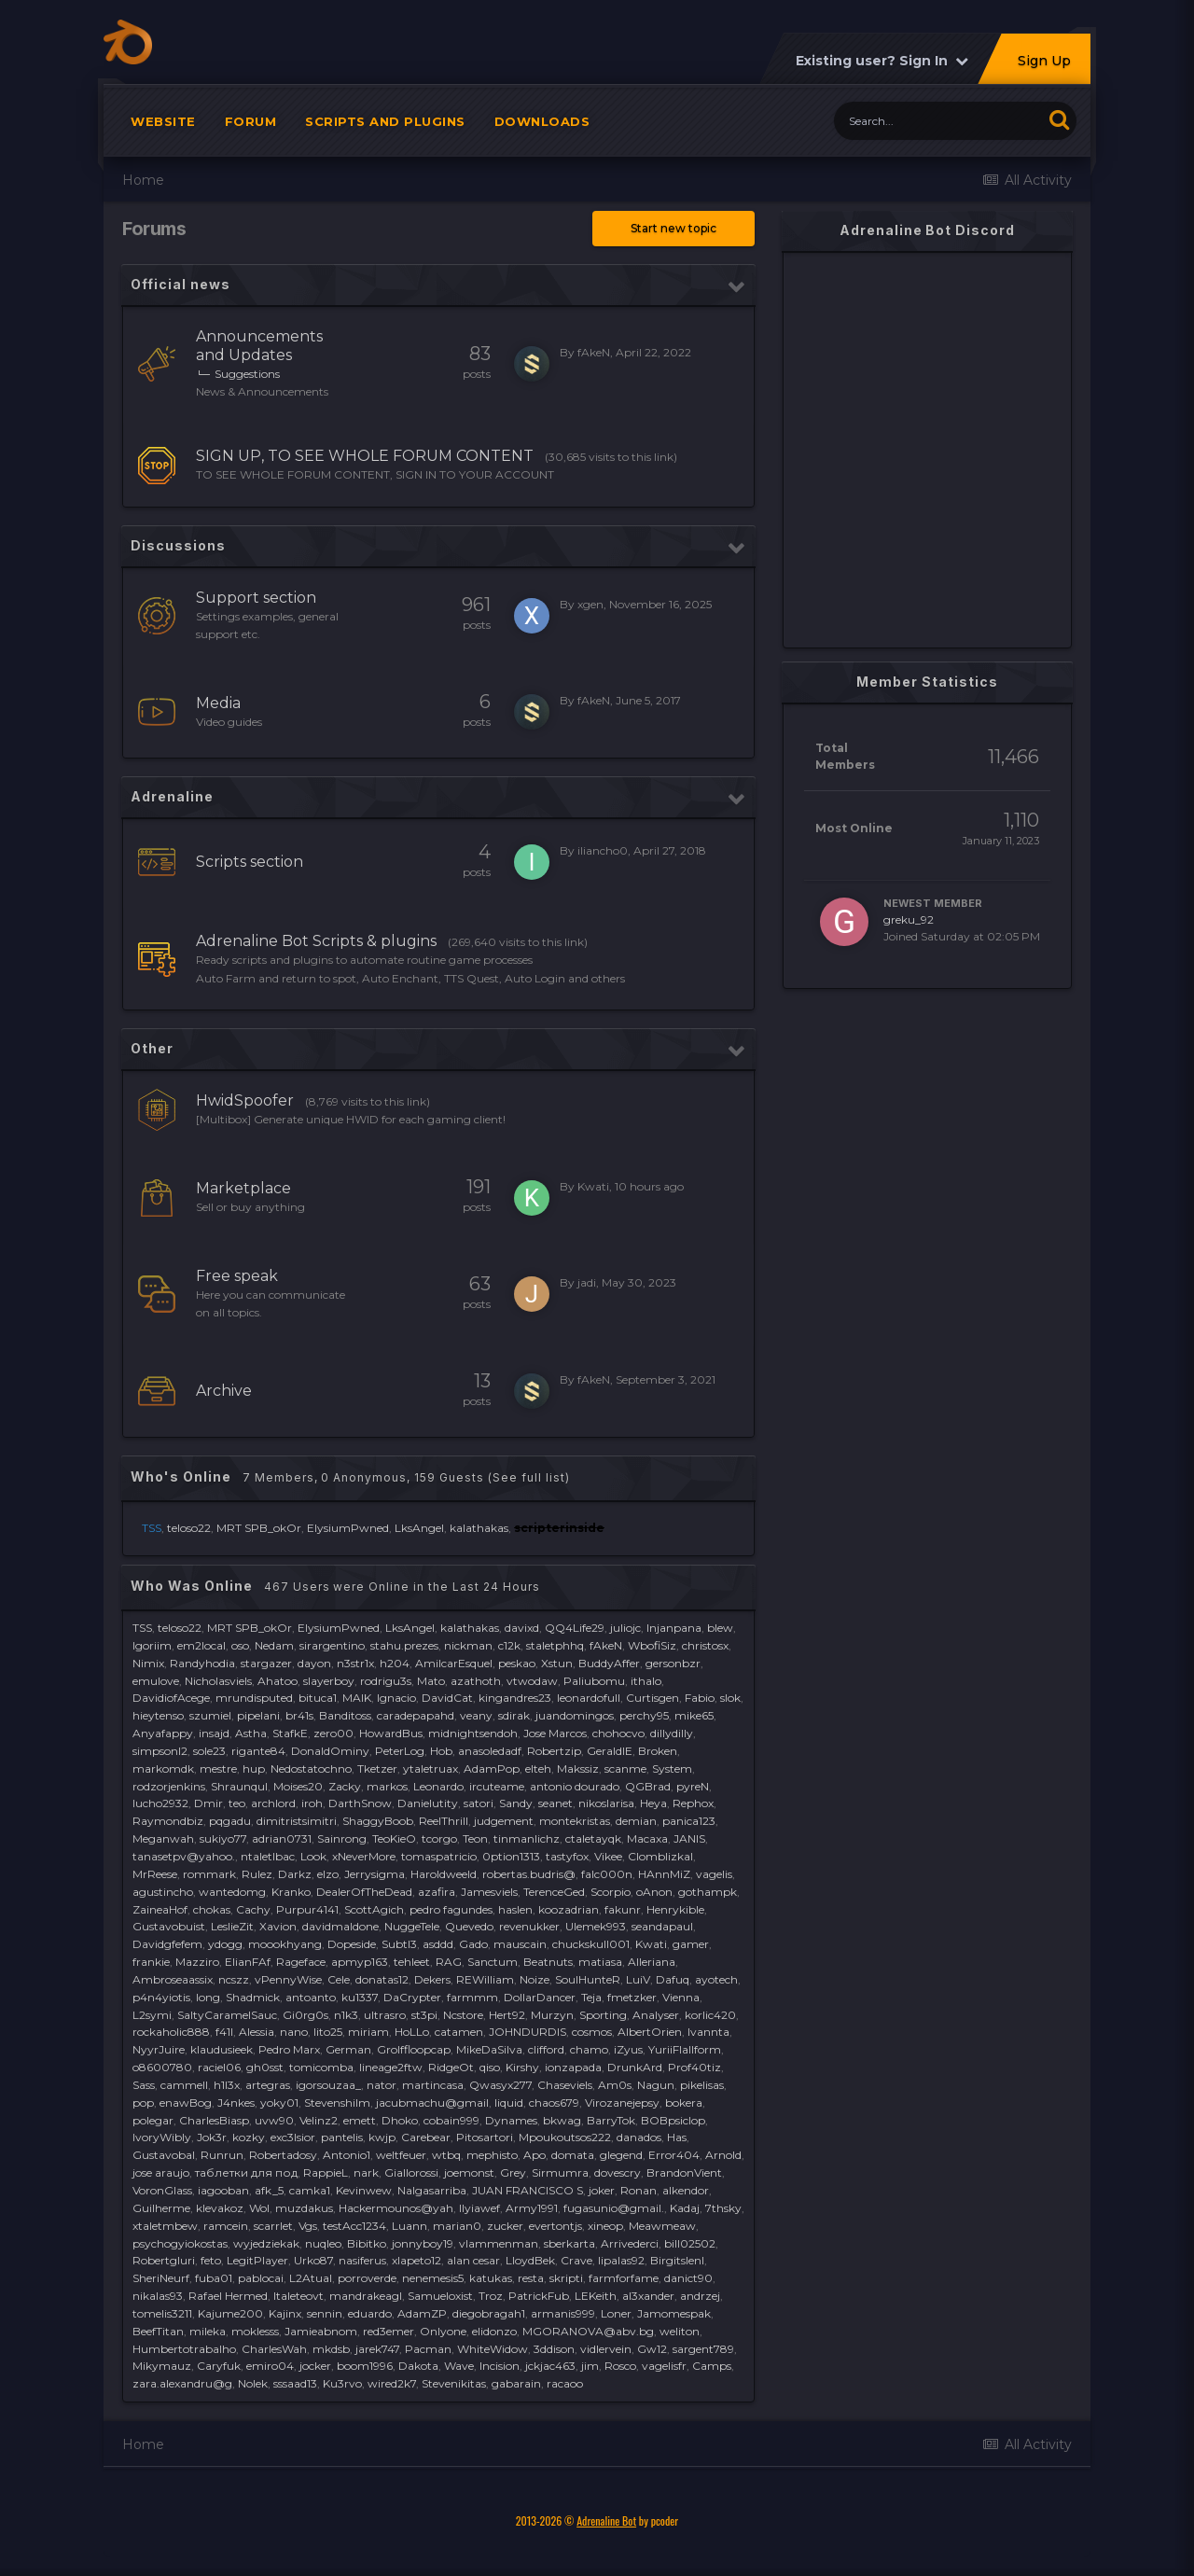 This screenshot has width=1194, height=2576. What do you see at coordinates (218, 1681) in the screenshot?
I see `Nicholasviels` at bounding box center [218, 1681].